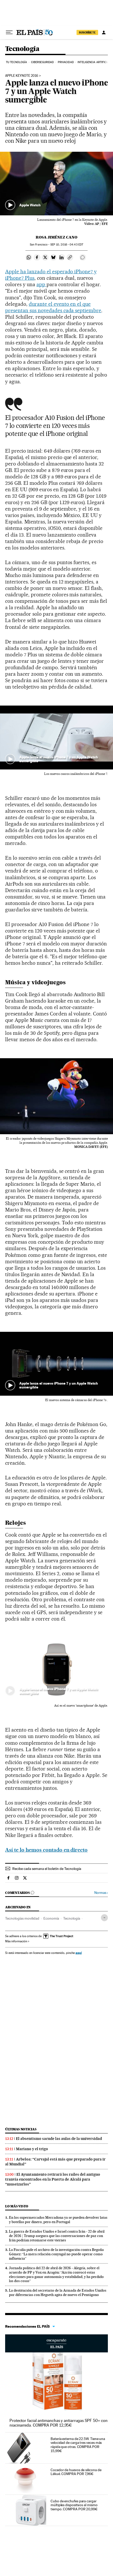 The width and height of the screenshot is (113, 2576). Describe the element at coordinates (59, 2423) in the screenshot. I see `Protector facial antimanchas y antiarrugas SPF 50+ con niacinamida. COMPRA POR 12,95€` at that location.